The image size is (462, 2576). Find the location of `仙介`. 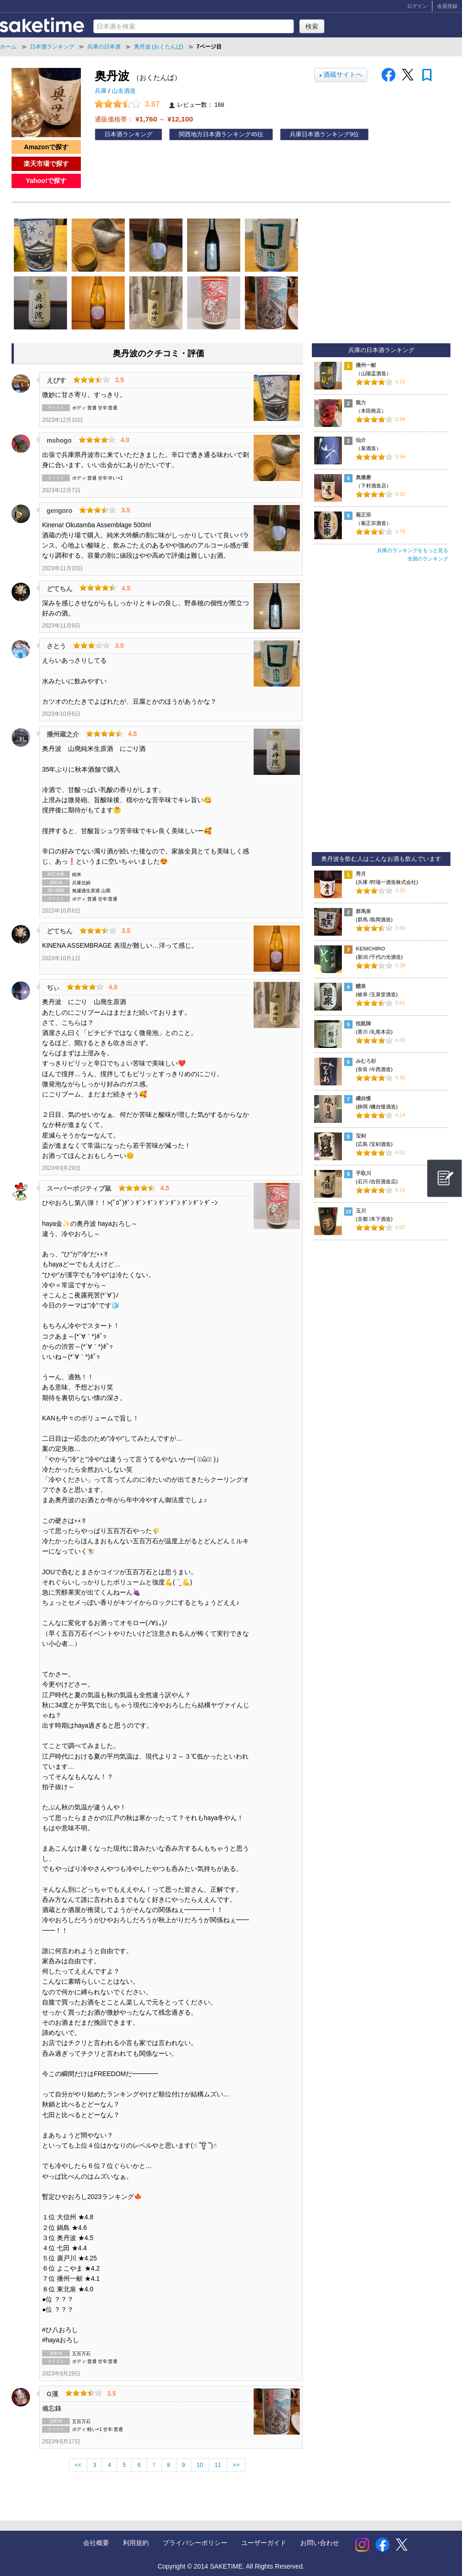

仙介 is located at coordinates (361, 440).